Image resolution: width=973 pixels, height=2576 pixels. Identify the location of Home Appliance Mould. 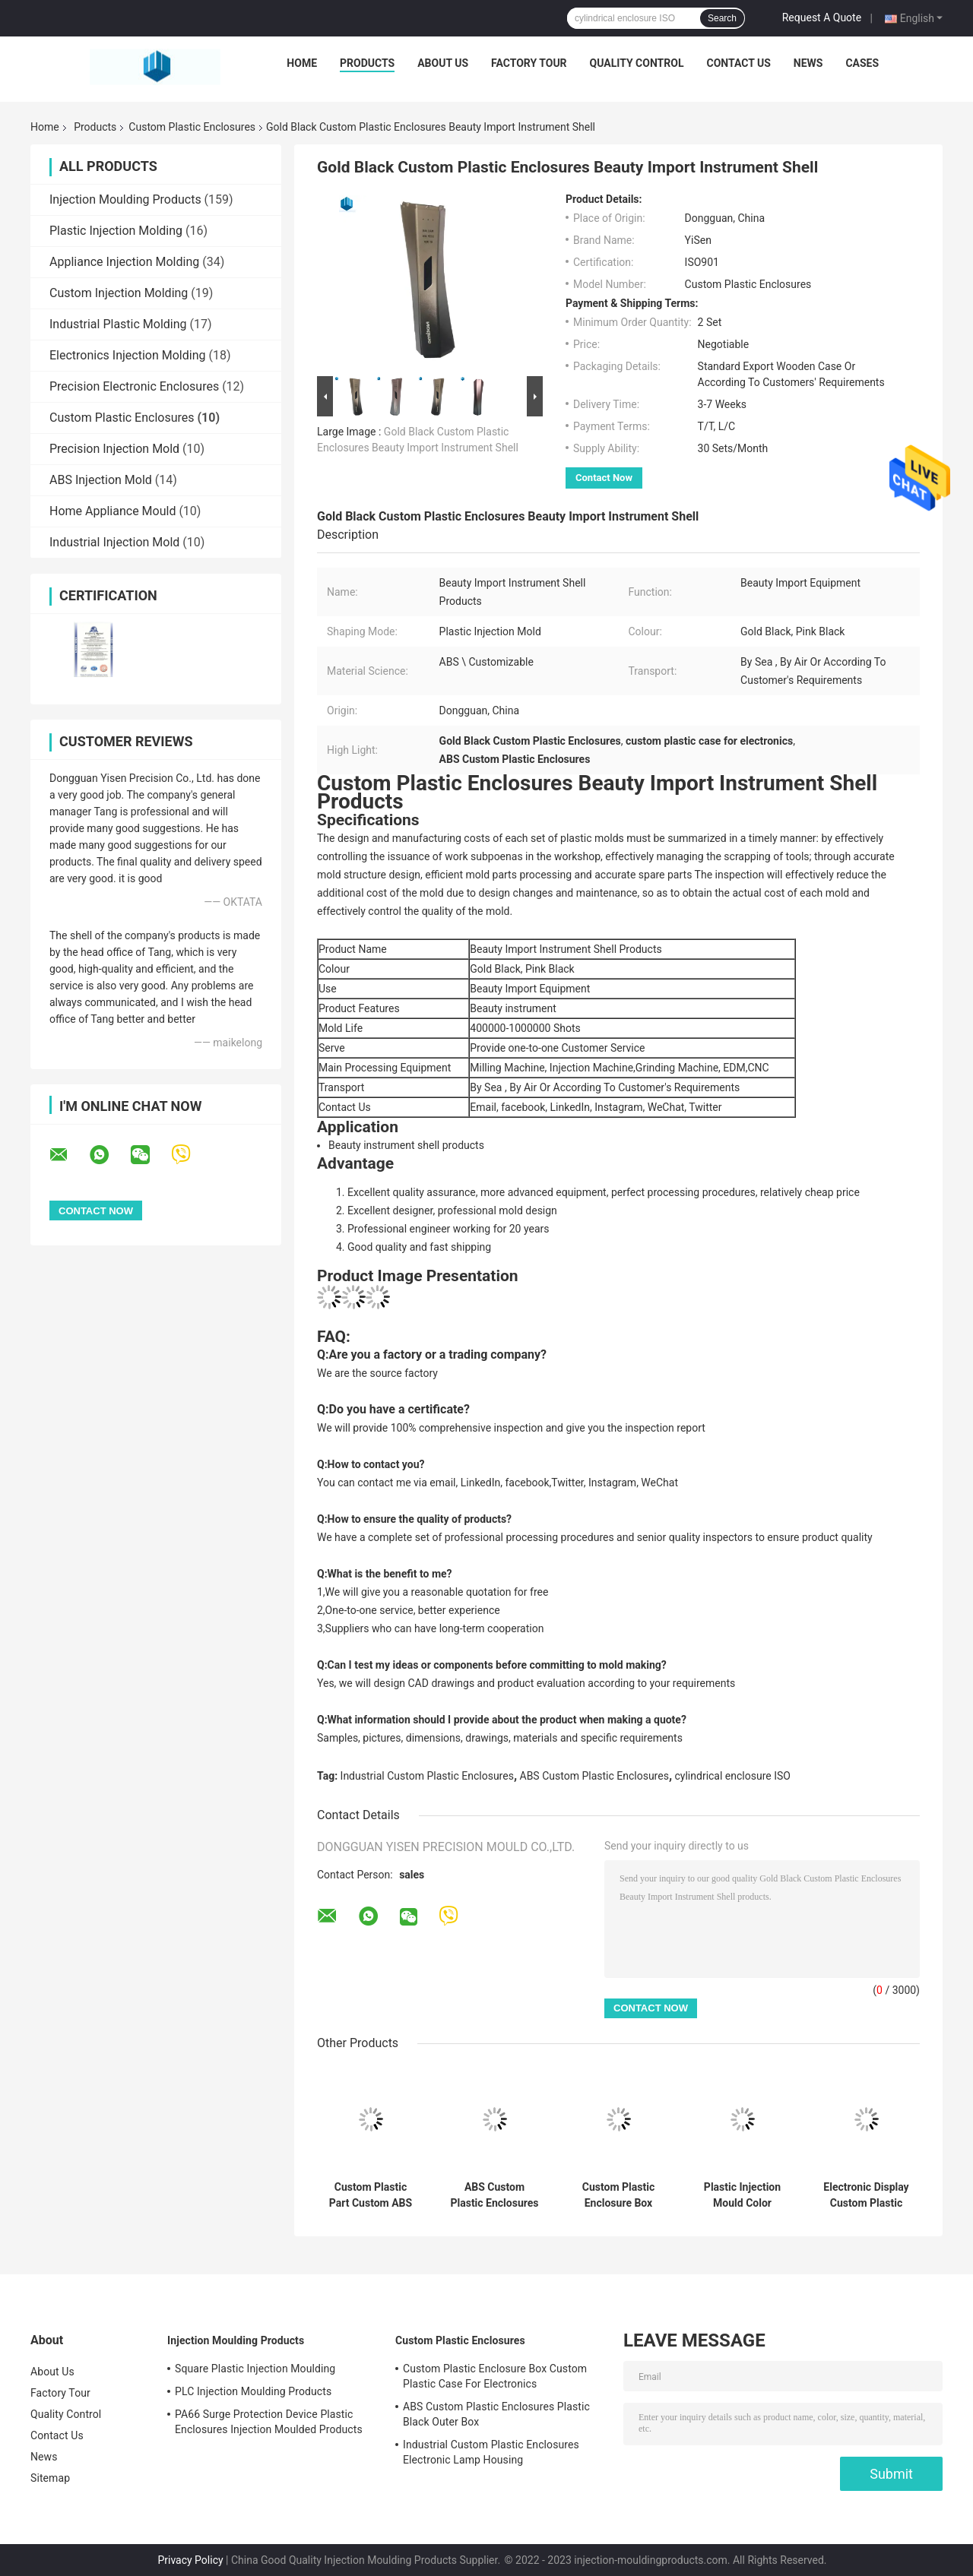
(112, 511).